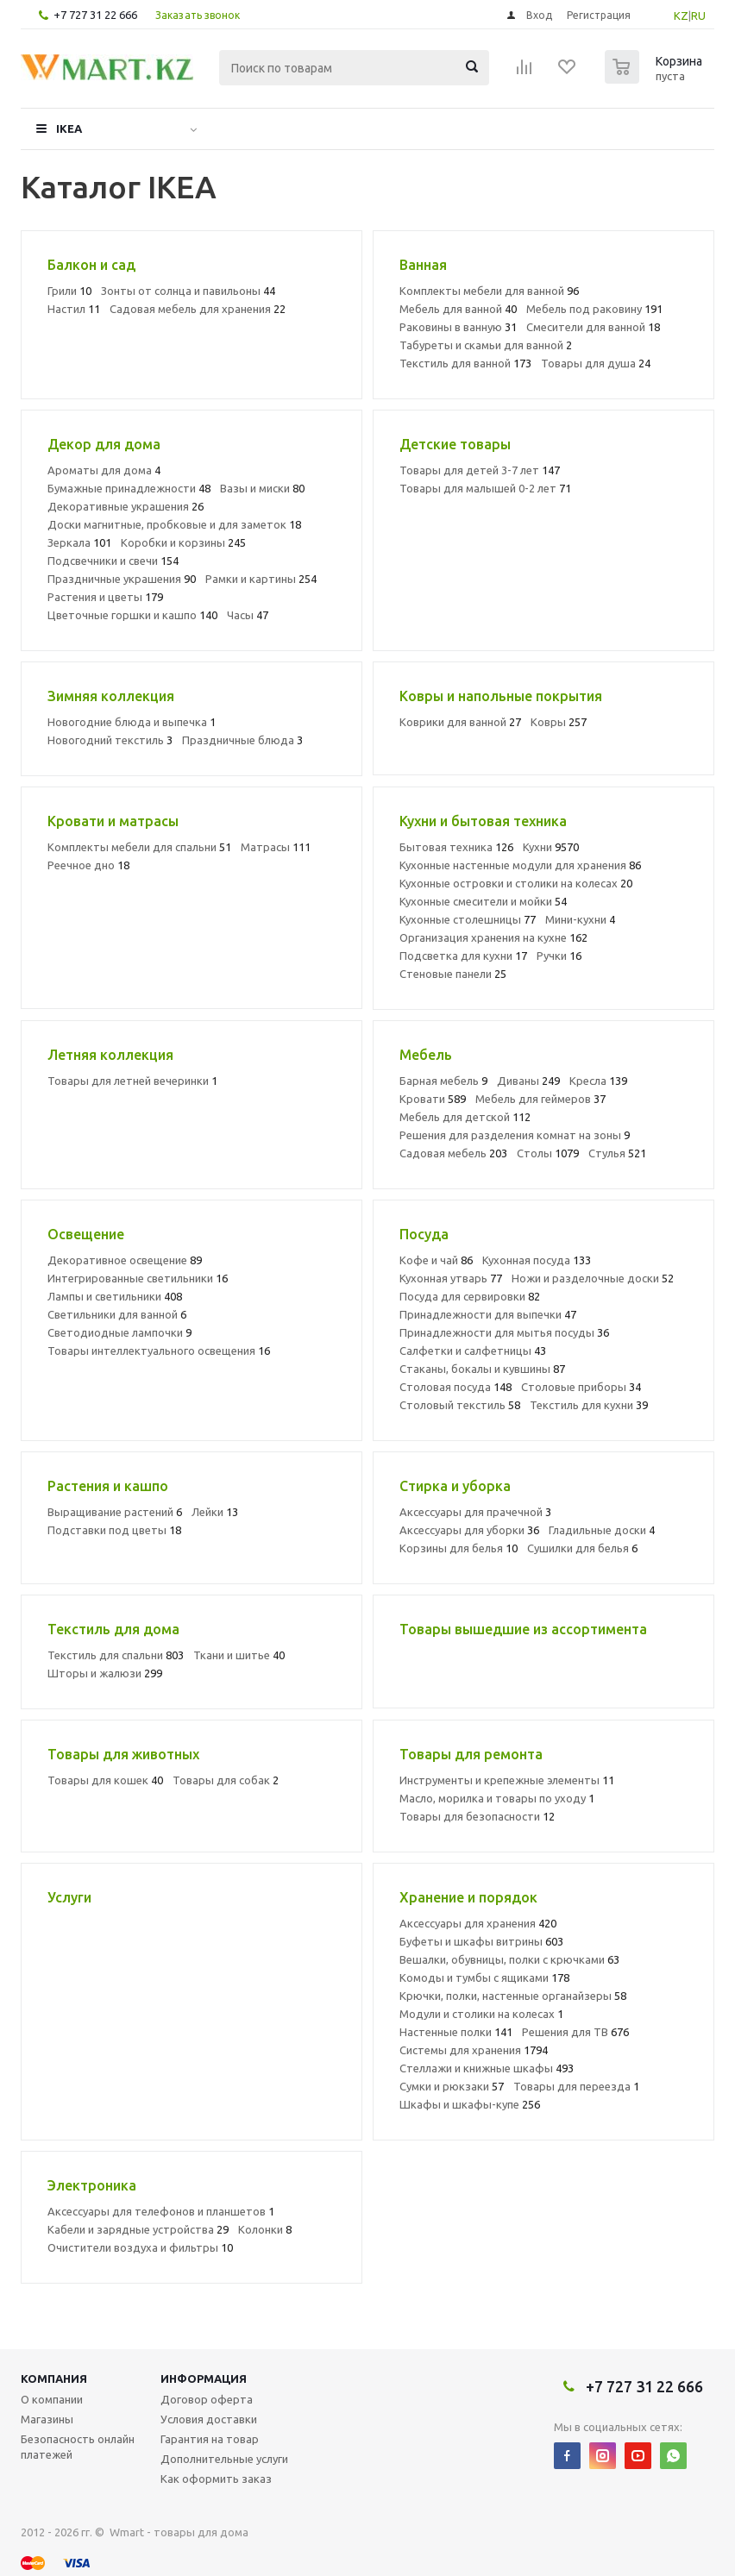  I want to click on Гарантия на товар, so click(209, 2439).